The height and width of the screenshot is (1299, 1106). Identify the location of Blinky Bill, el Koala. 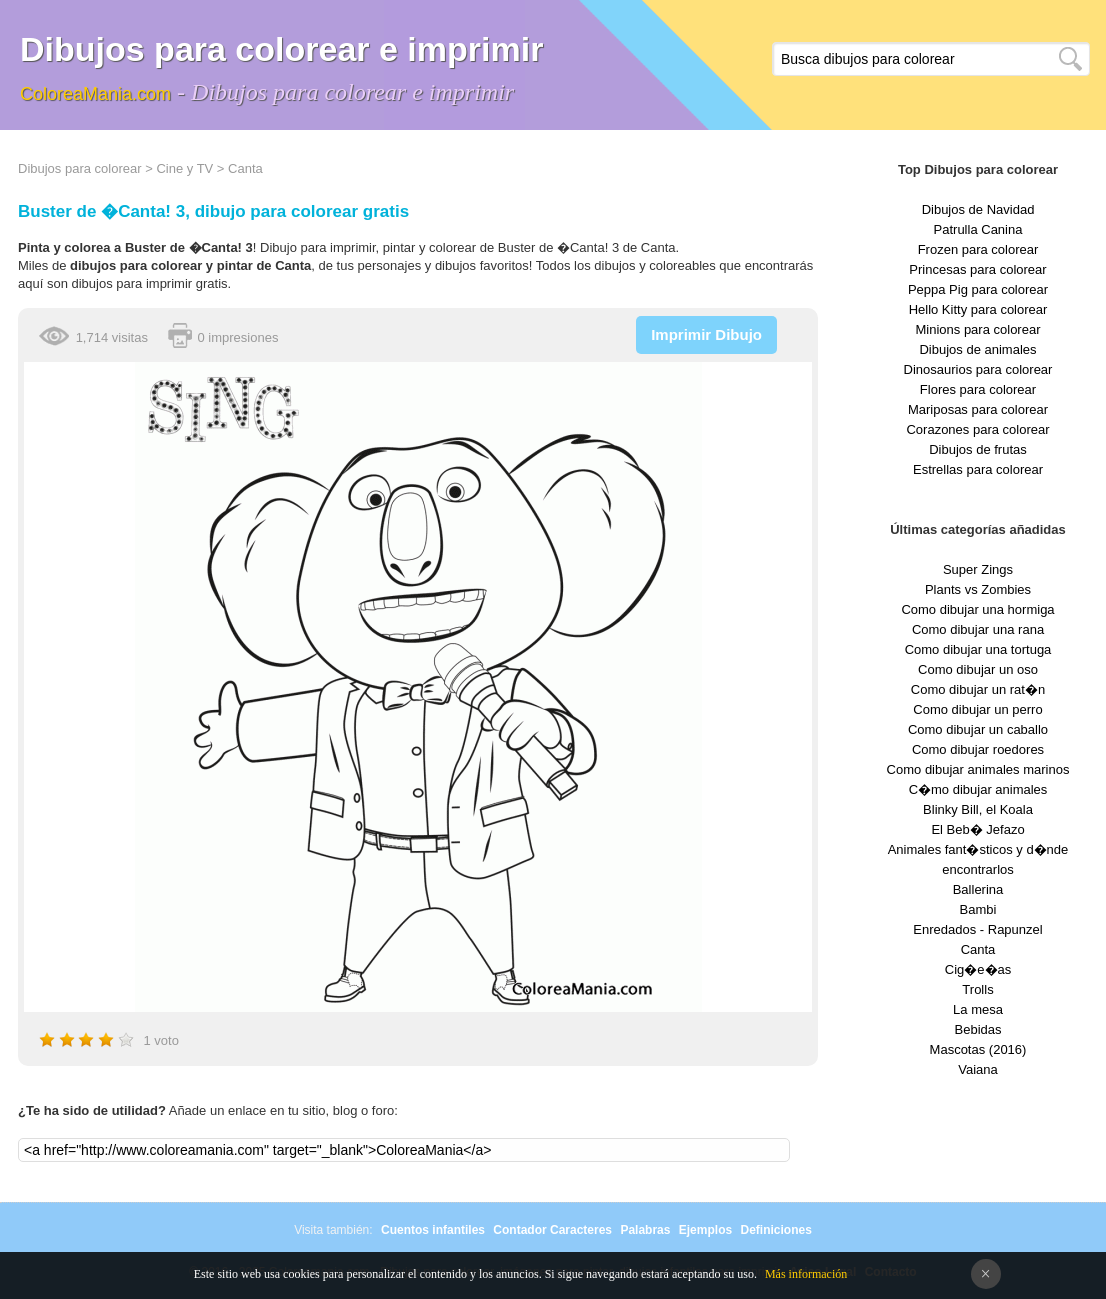
(978, 809).